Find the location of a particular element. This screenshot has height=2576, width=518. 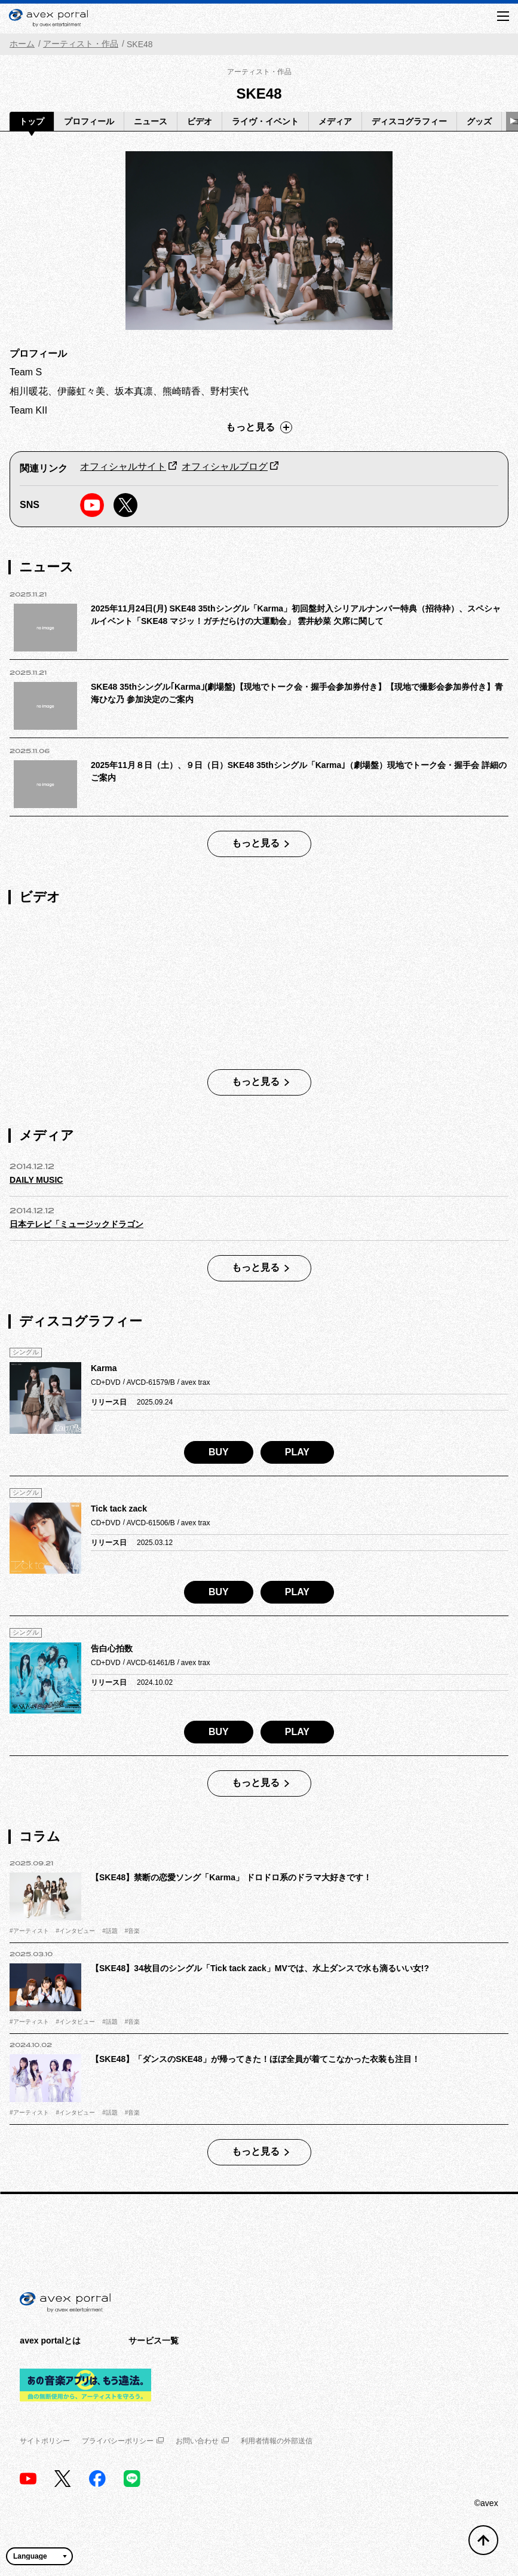

[トップへ戻る] is located at coordinates (483, 2540).